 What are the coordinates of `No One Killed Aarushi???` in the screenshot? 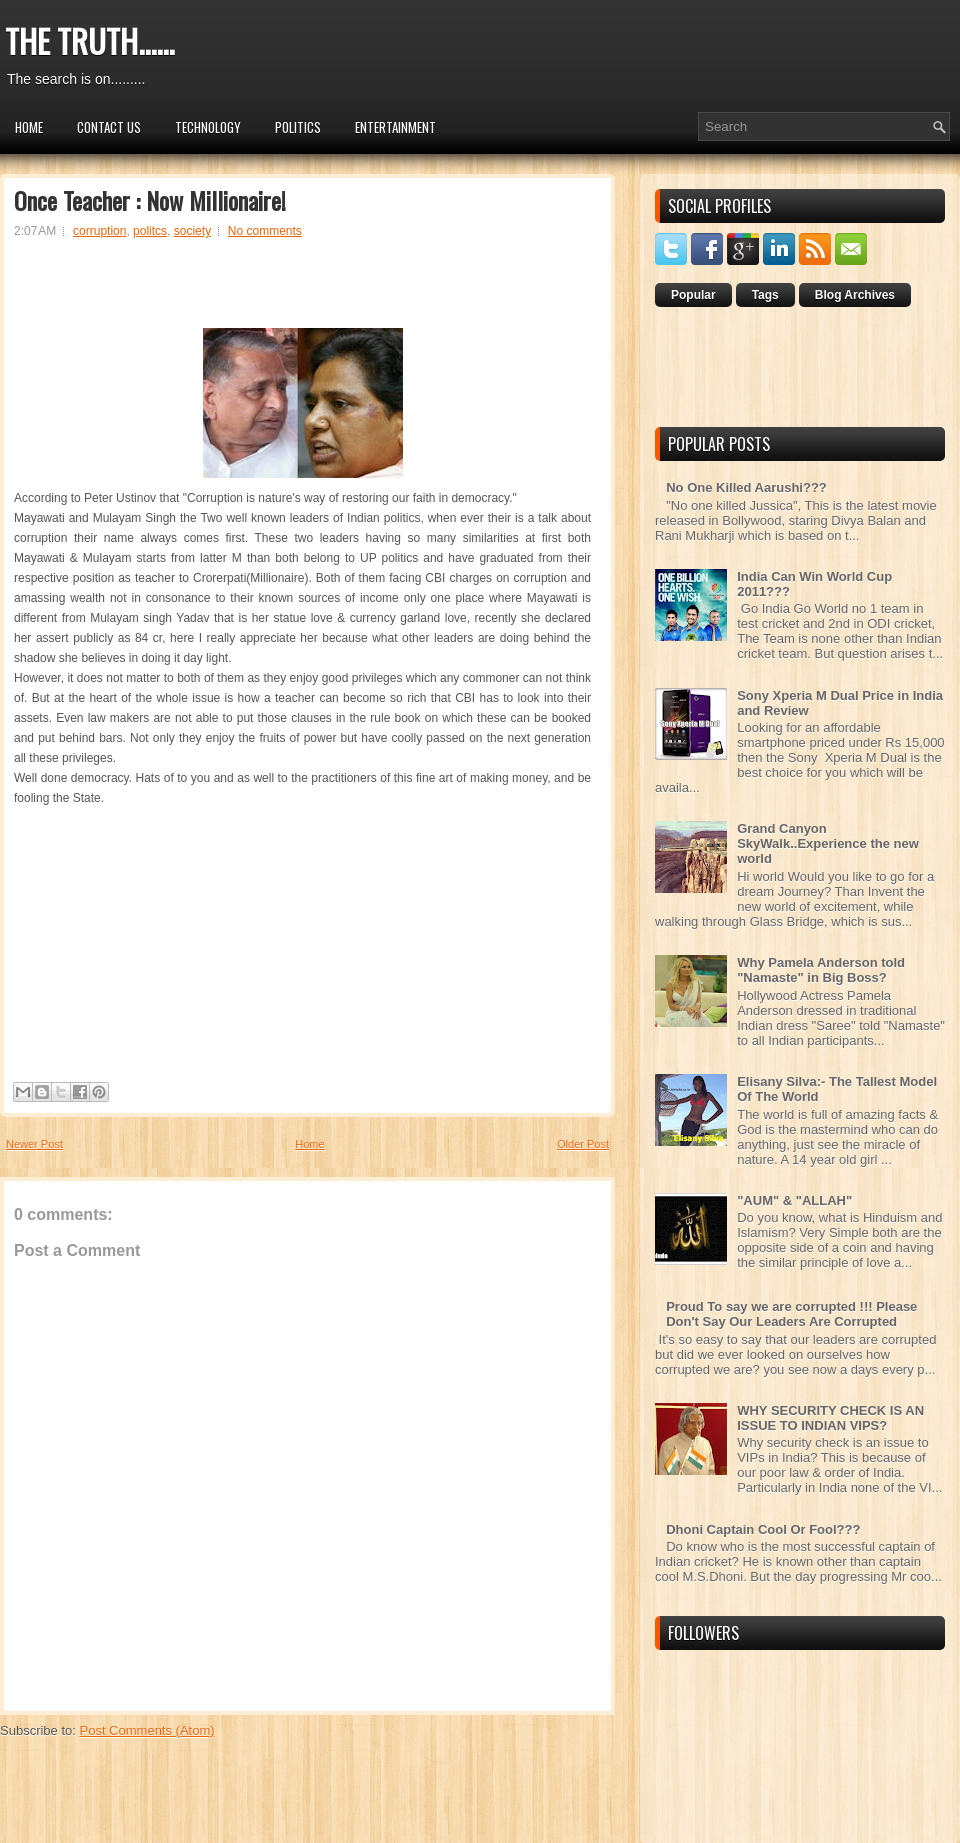 It's located at (746, 487).